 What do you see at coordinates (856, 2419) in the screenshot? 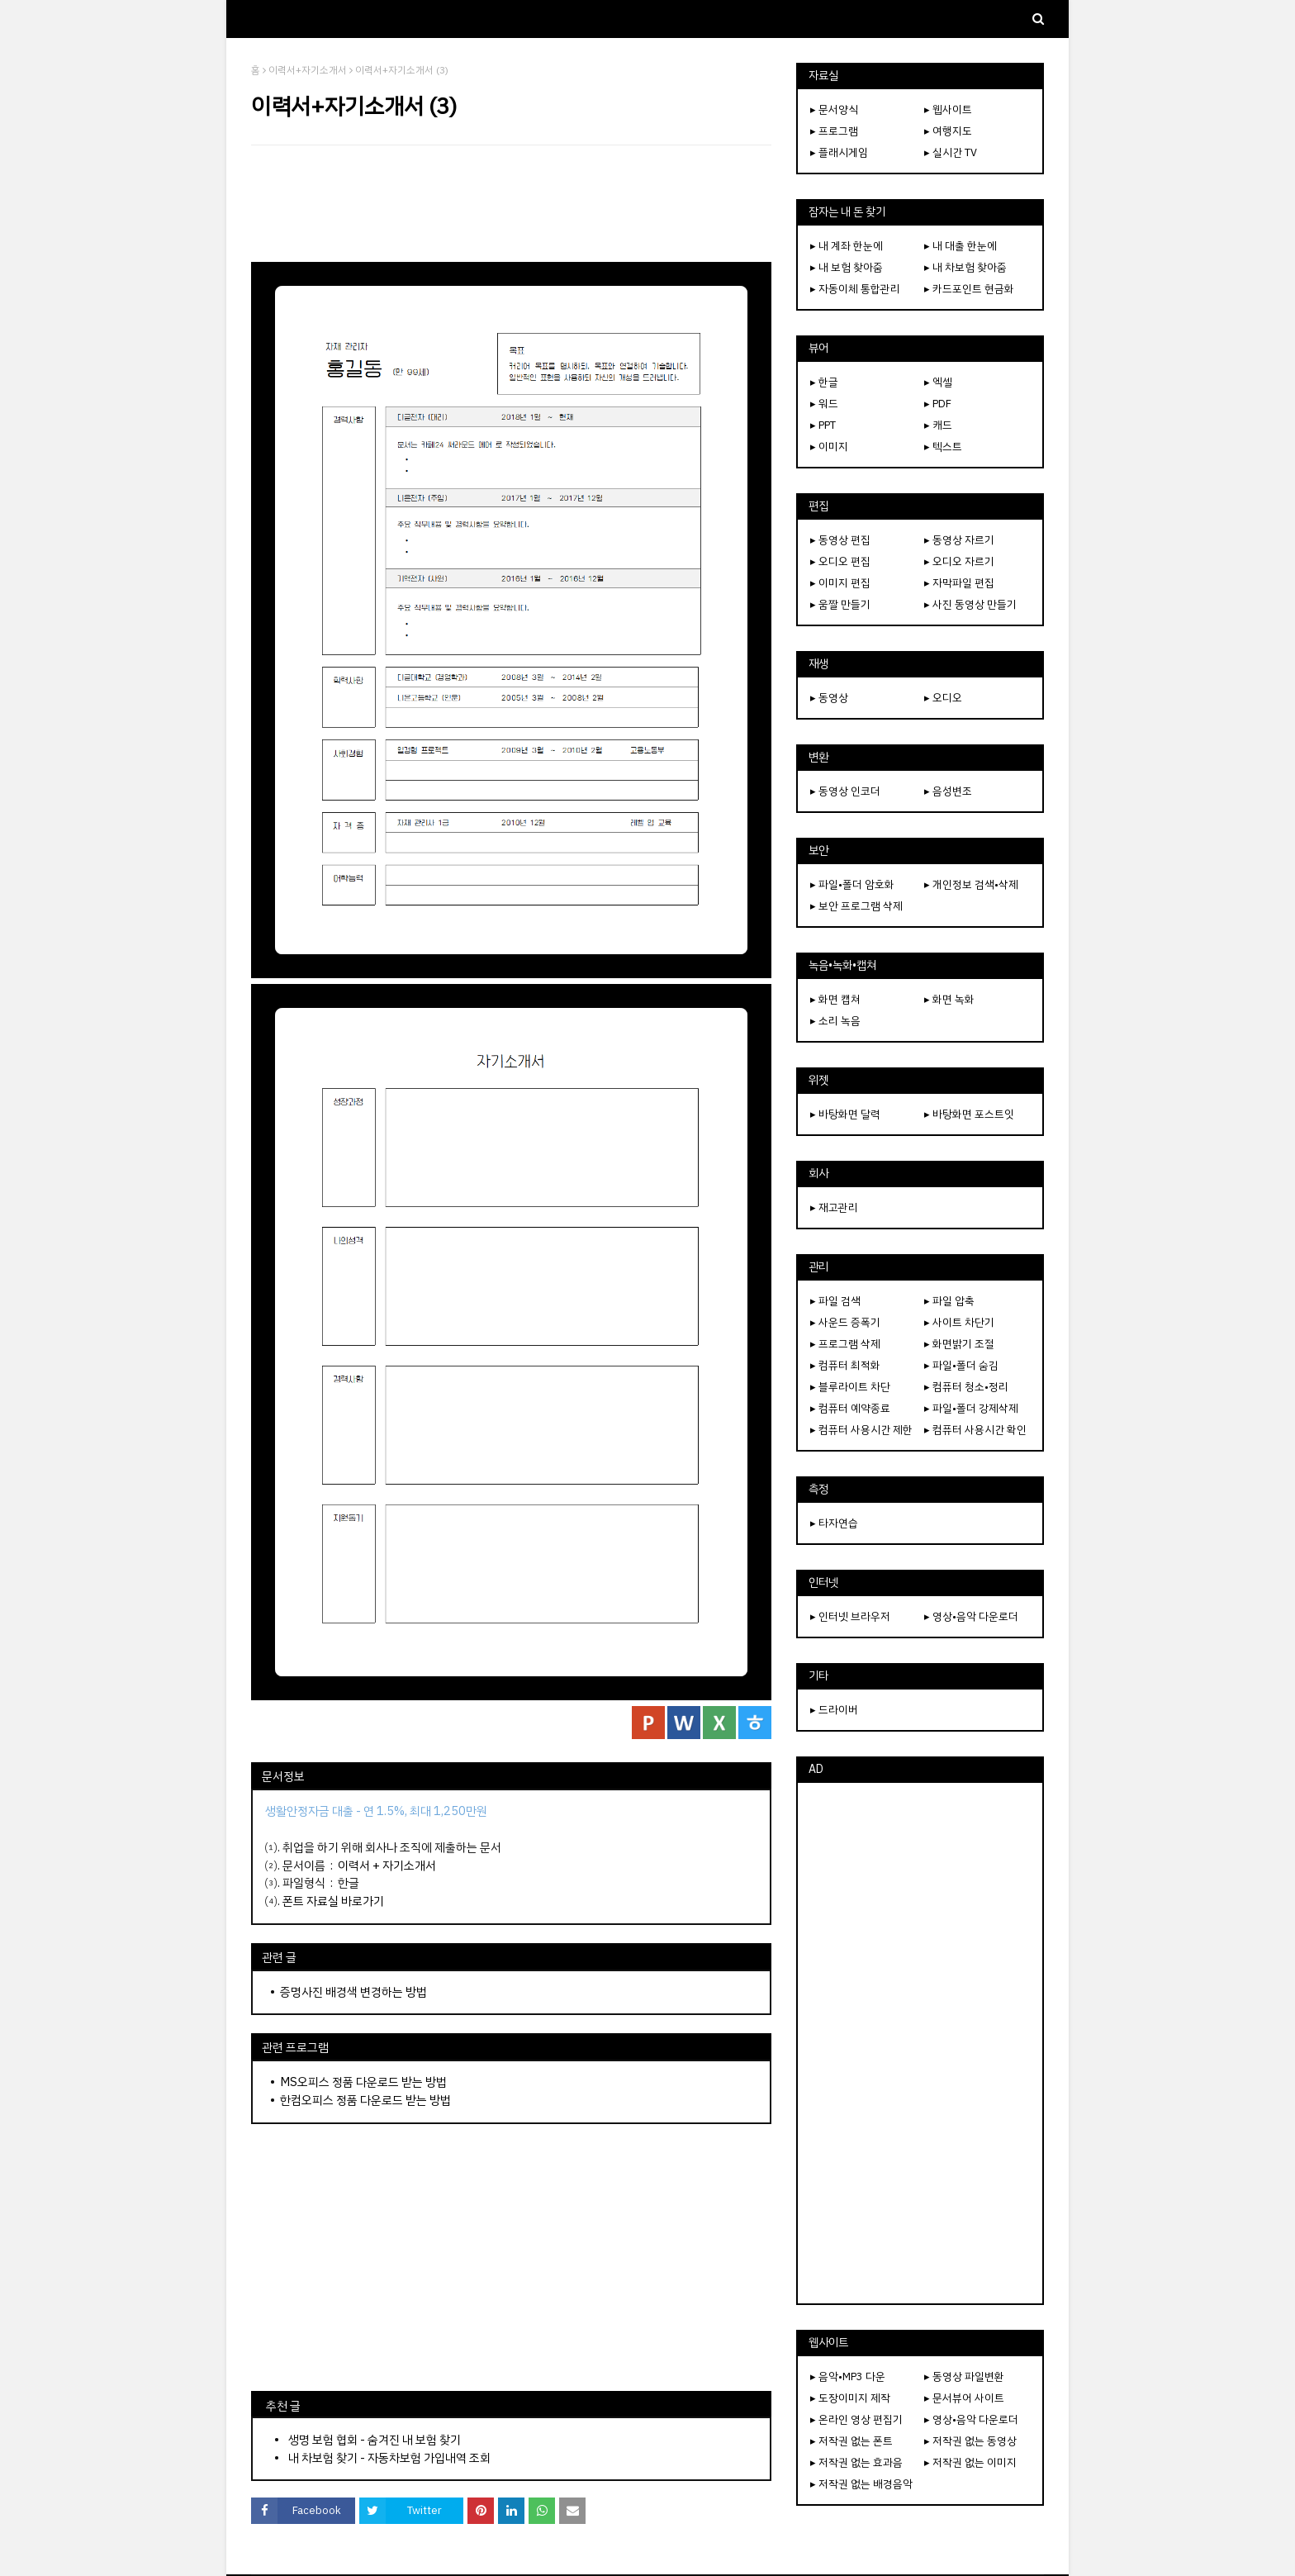
I see `▸ 온라인 영상 편집기` at bounding box center [856, 2419].